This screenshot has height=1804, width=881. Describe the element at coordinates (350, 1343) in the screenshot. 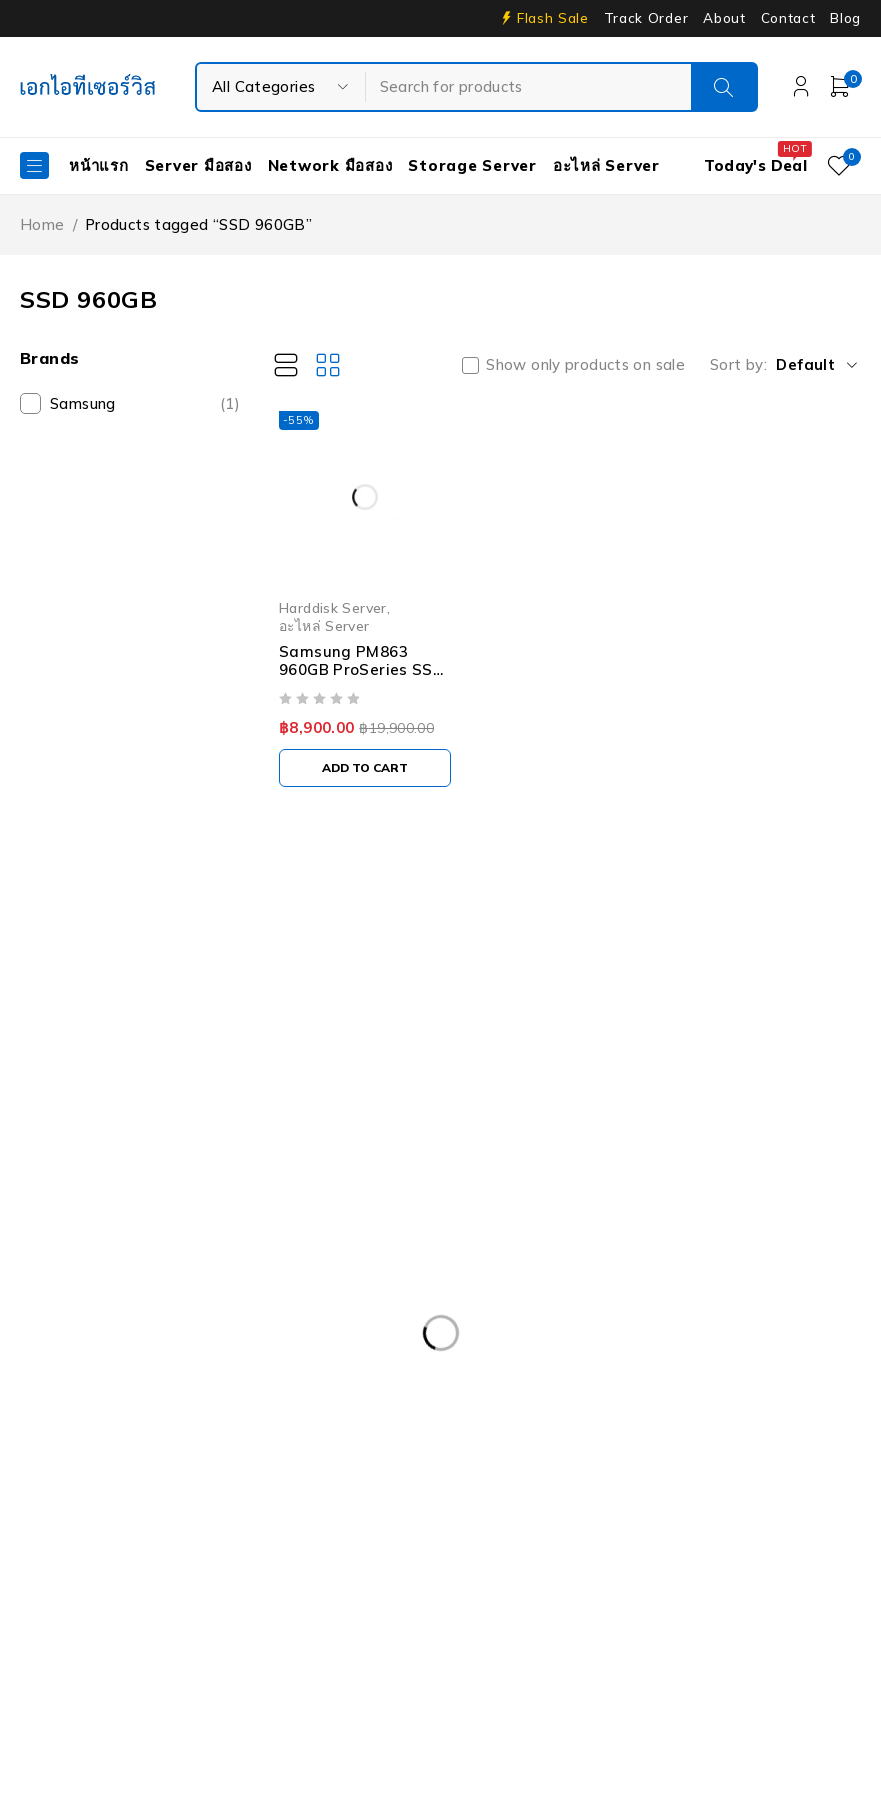

I see `Dell PowerEdge R540 LFF [Dell PowerEdge R540 LFF (3 products)]` at that location.